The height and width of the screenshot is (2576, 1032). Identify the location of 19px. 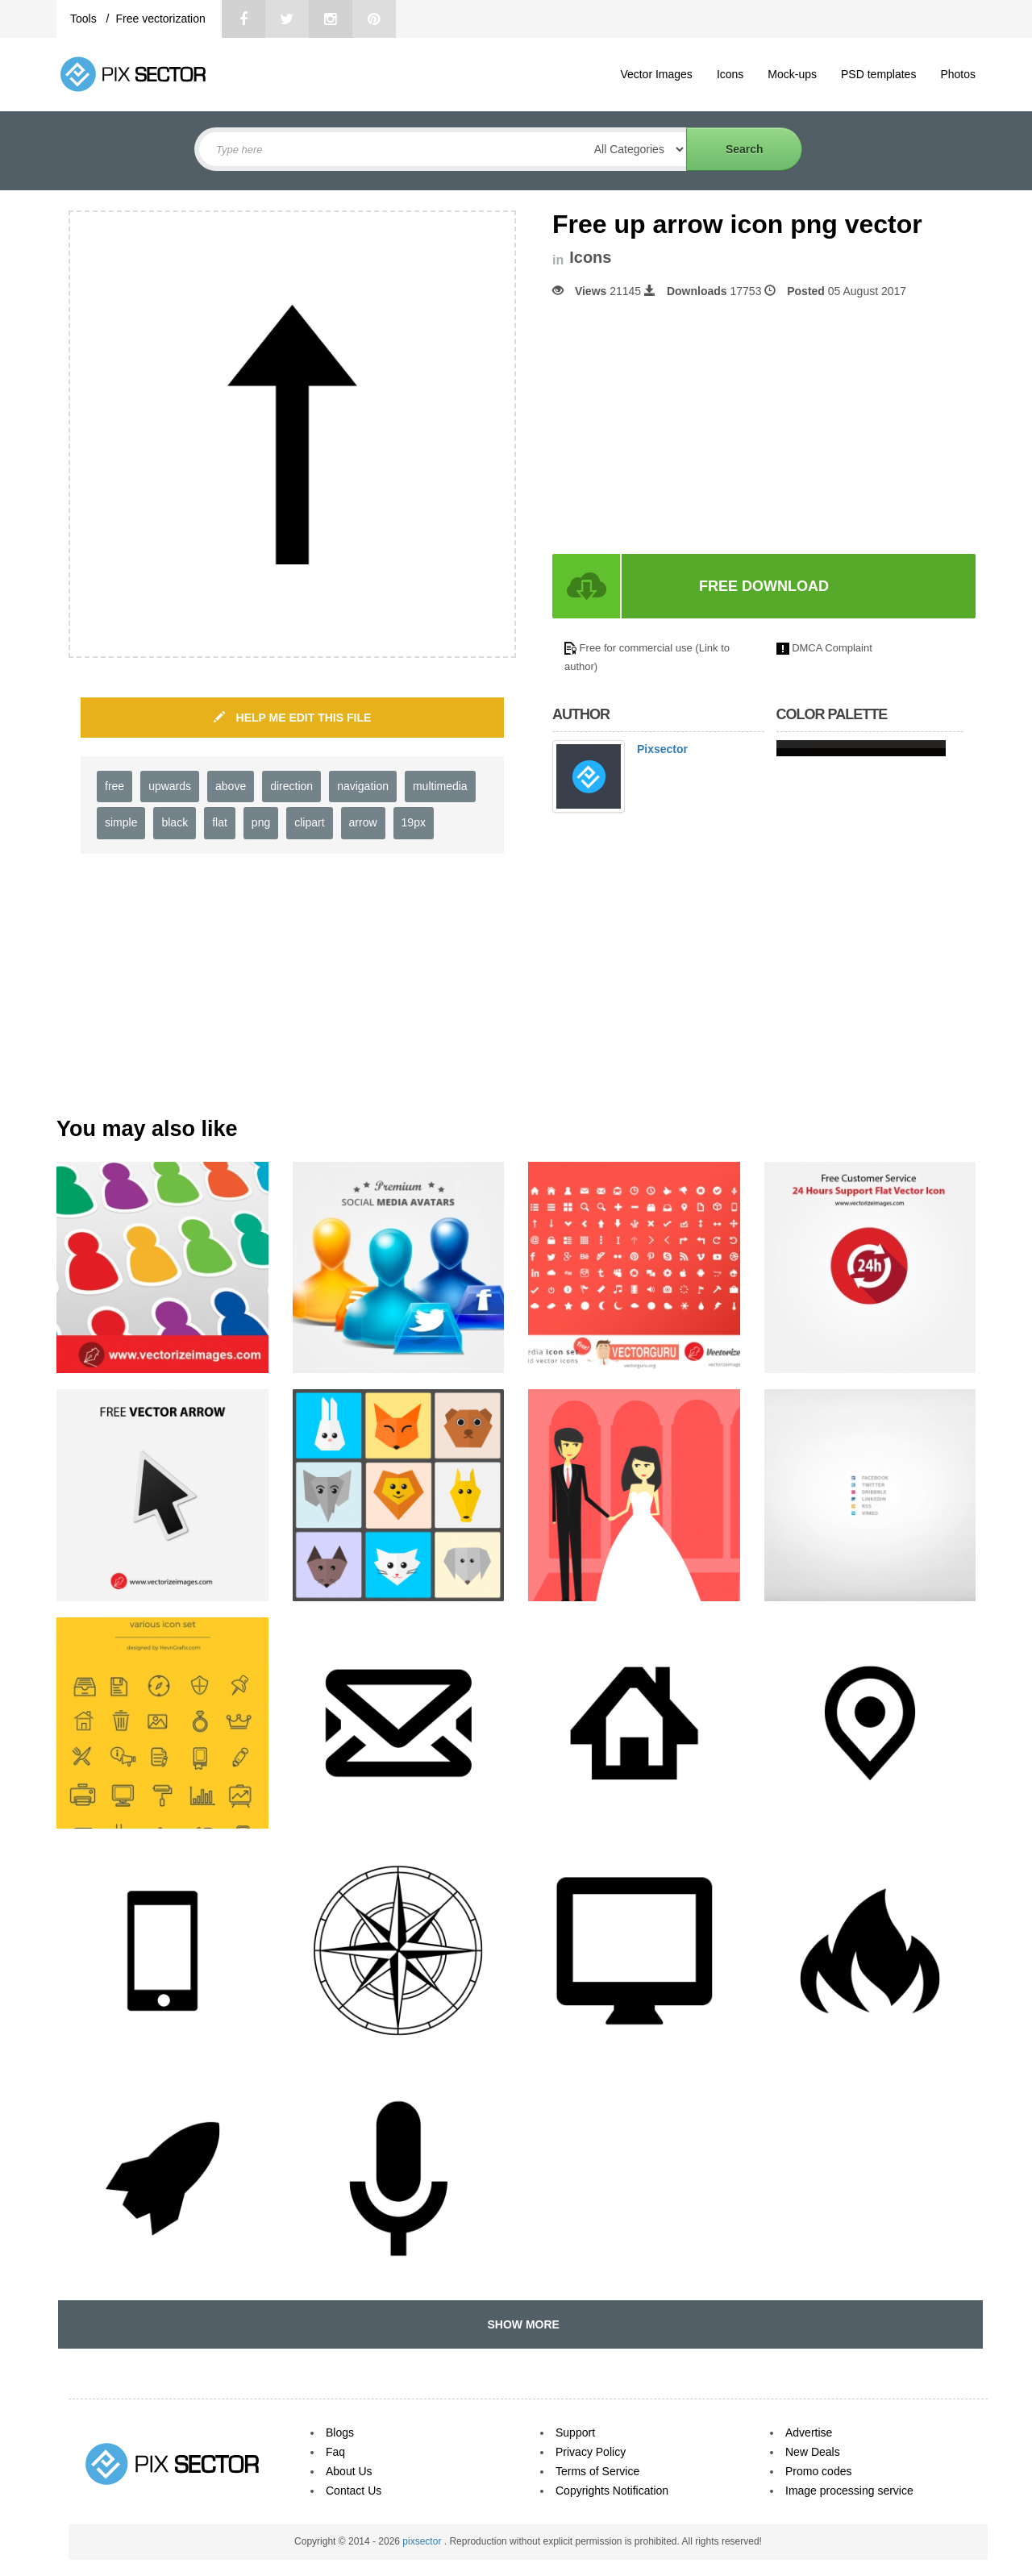
(414, 822).